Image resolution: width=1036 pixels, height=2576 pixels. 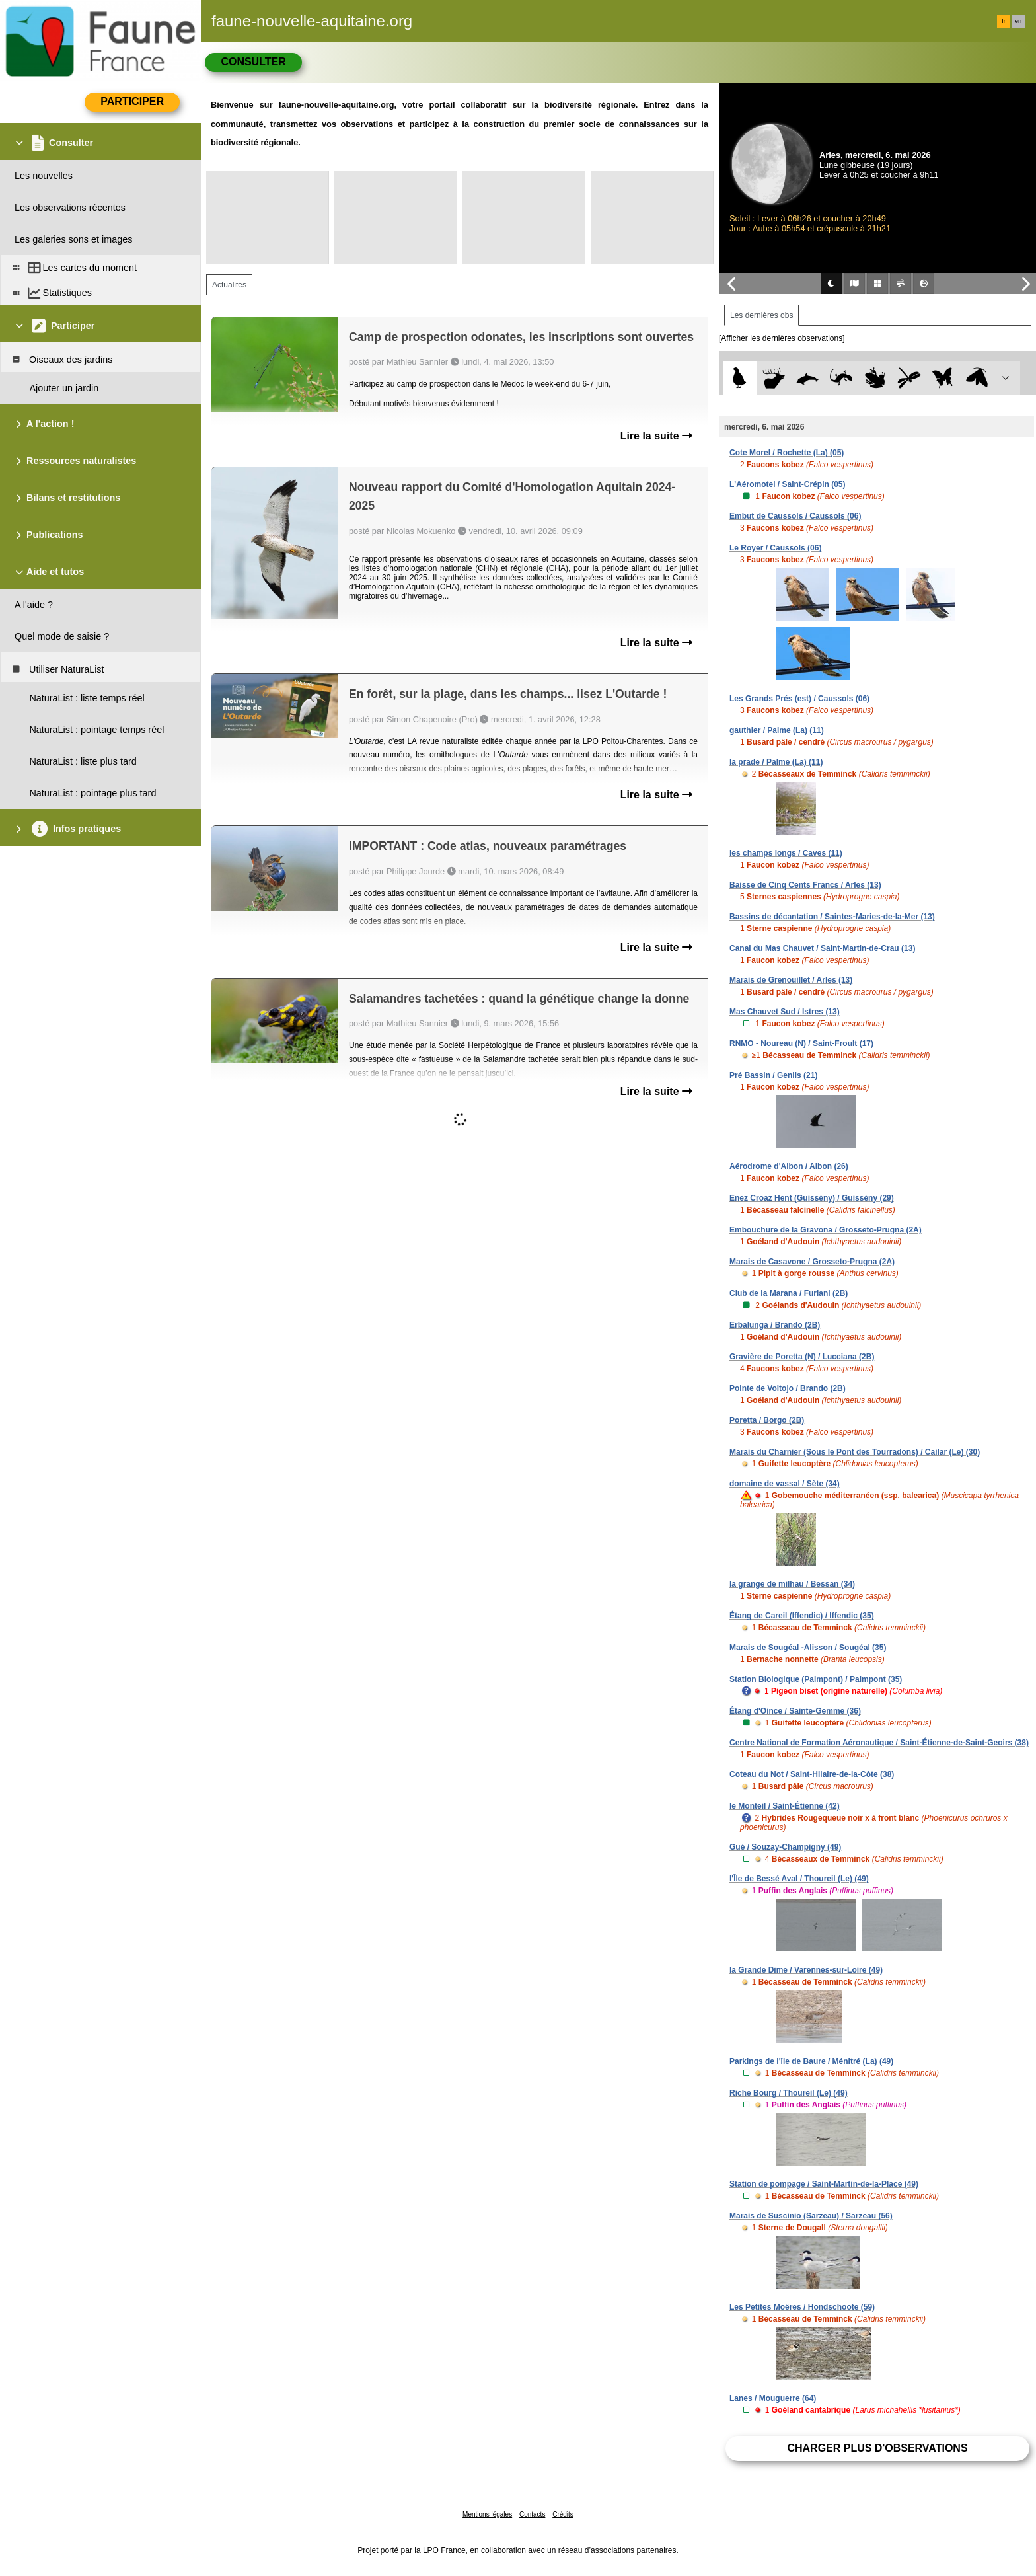 What do you see at coordinates (811, 2215) in the screenshot?
I see `Marais de Suscinio (Sarzeau) / Sarzeau (56)` at bounding box center [811, 2215].